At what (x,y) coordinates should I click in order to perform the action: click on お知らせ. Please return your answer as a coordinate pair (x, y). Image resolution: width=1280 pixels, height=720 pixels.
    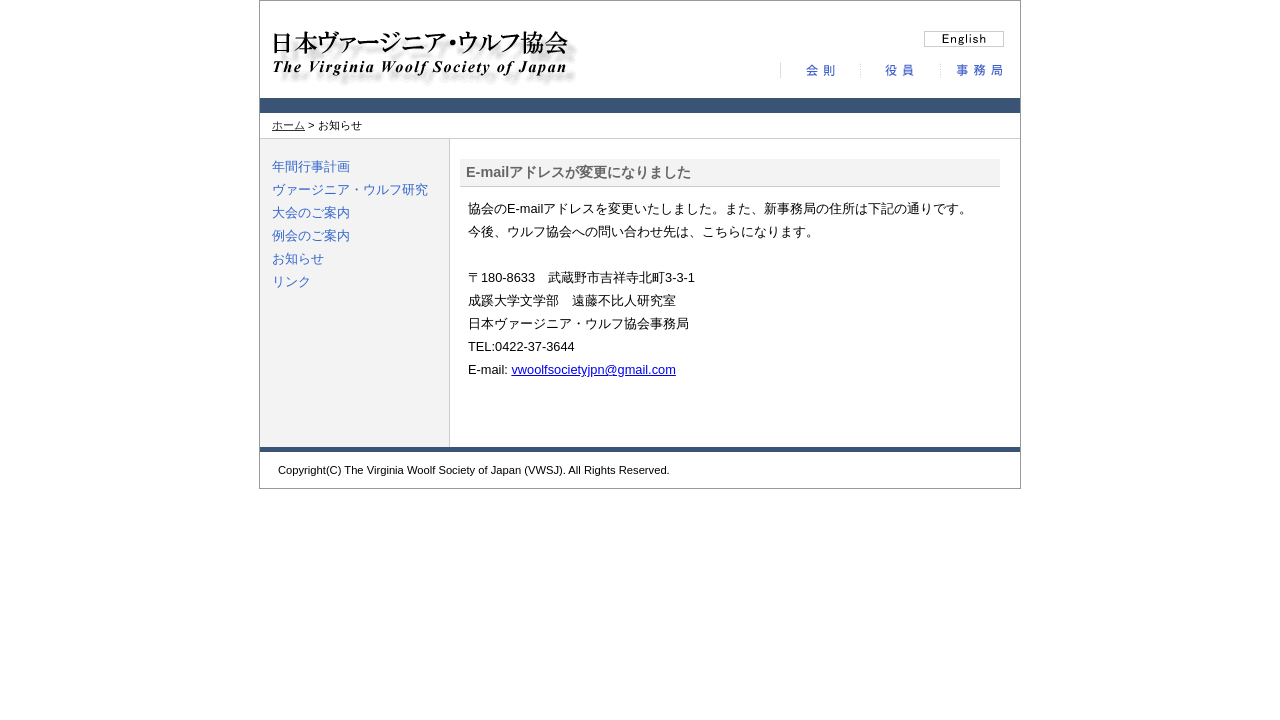
    Looking at the image, I should click on (298, 258).